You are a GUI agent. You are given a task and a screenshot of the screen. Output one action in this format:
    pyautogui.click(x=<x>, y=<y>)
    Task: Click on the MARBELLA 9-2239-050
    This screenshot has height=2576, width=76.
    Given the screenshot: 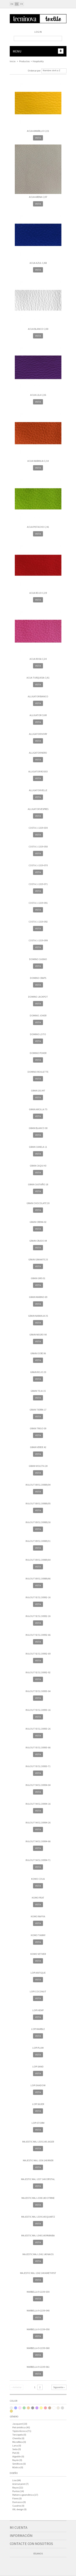 What is the action you would take?
    pyautogui.click(x=38, y=2329)
    